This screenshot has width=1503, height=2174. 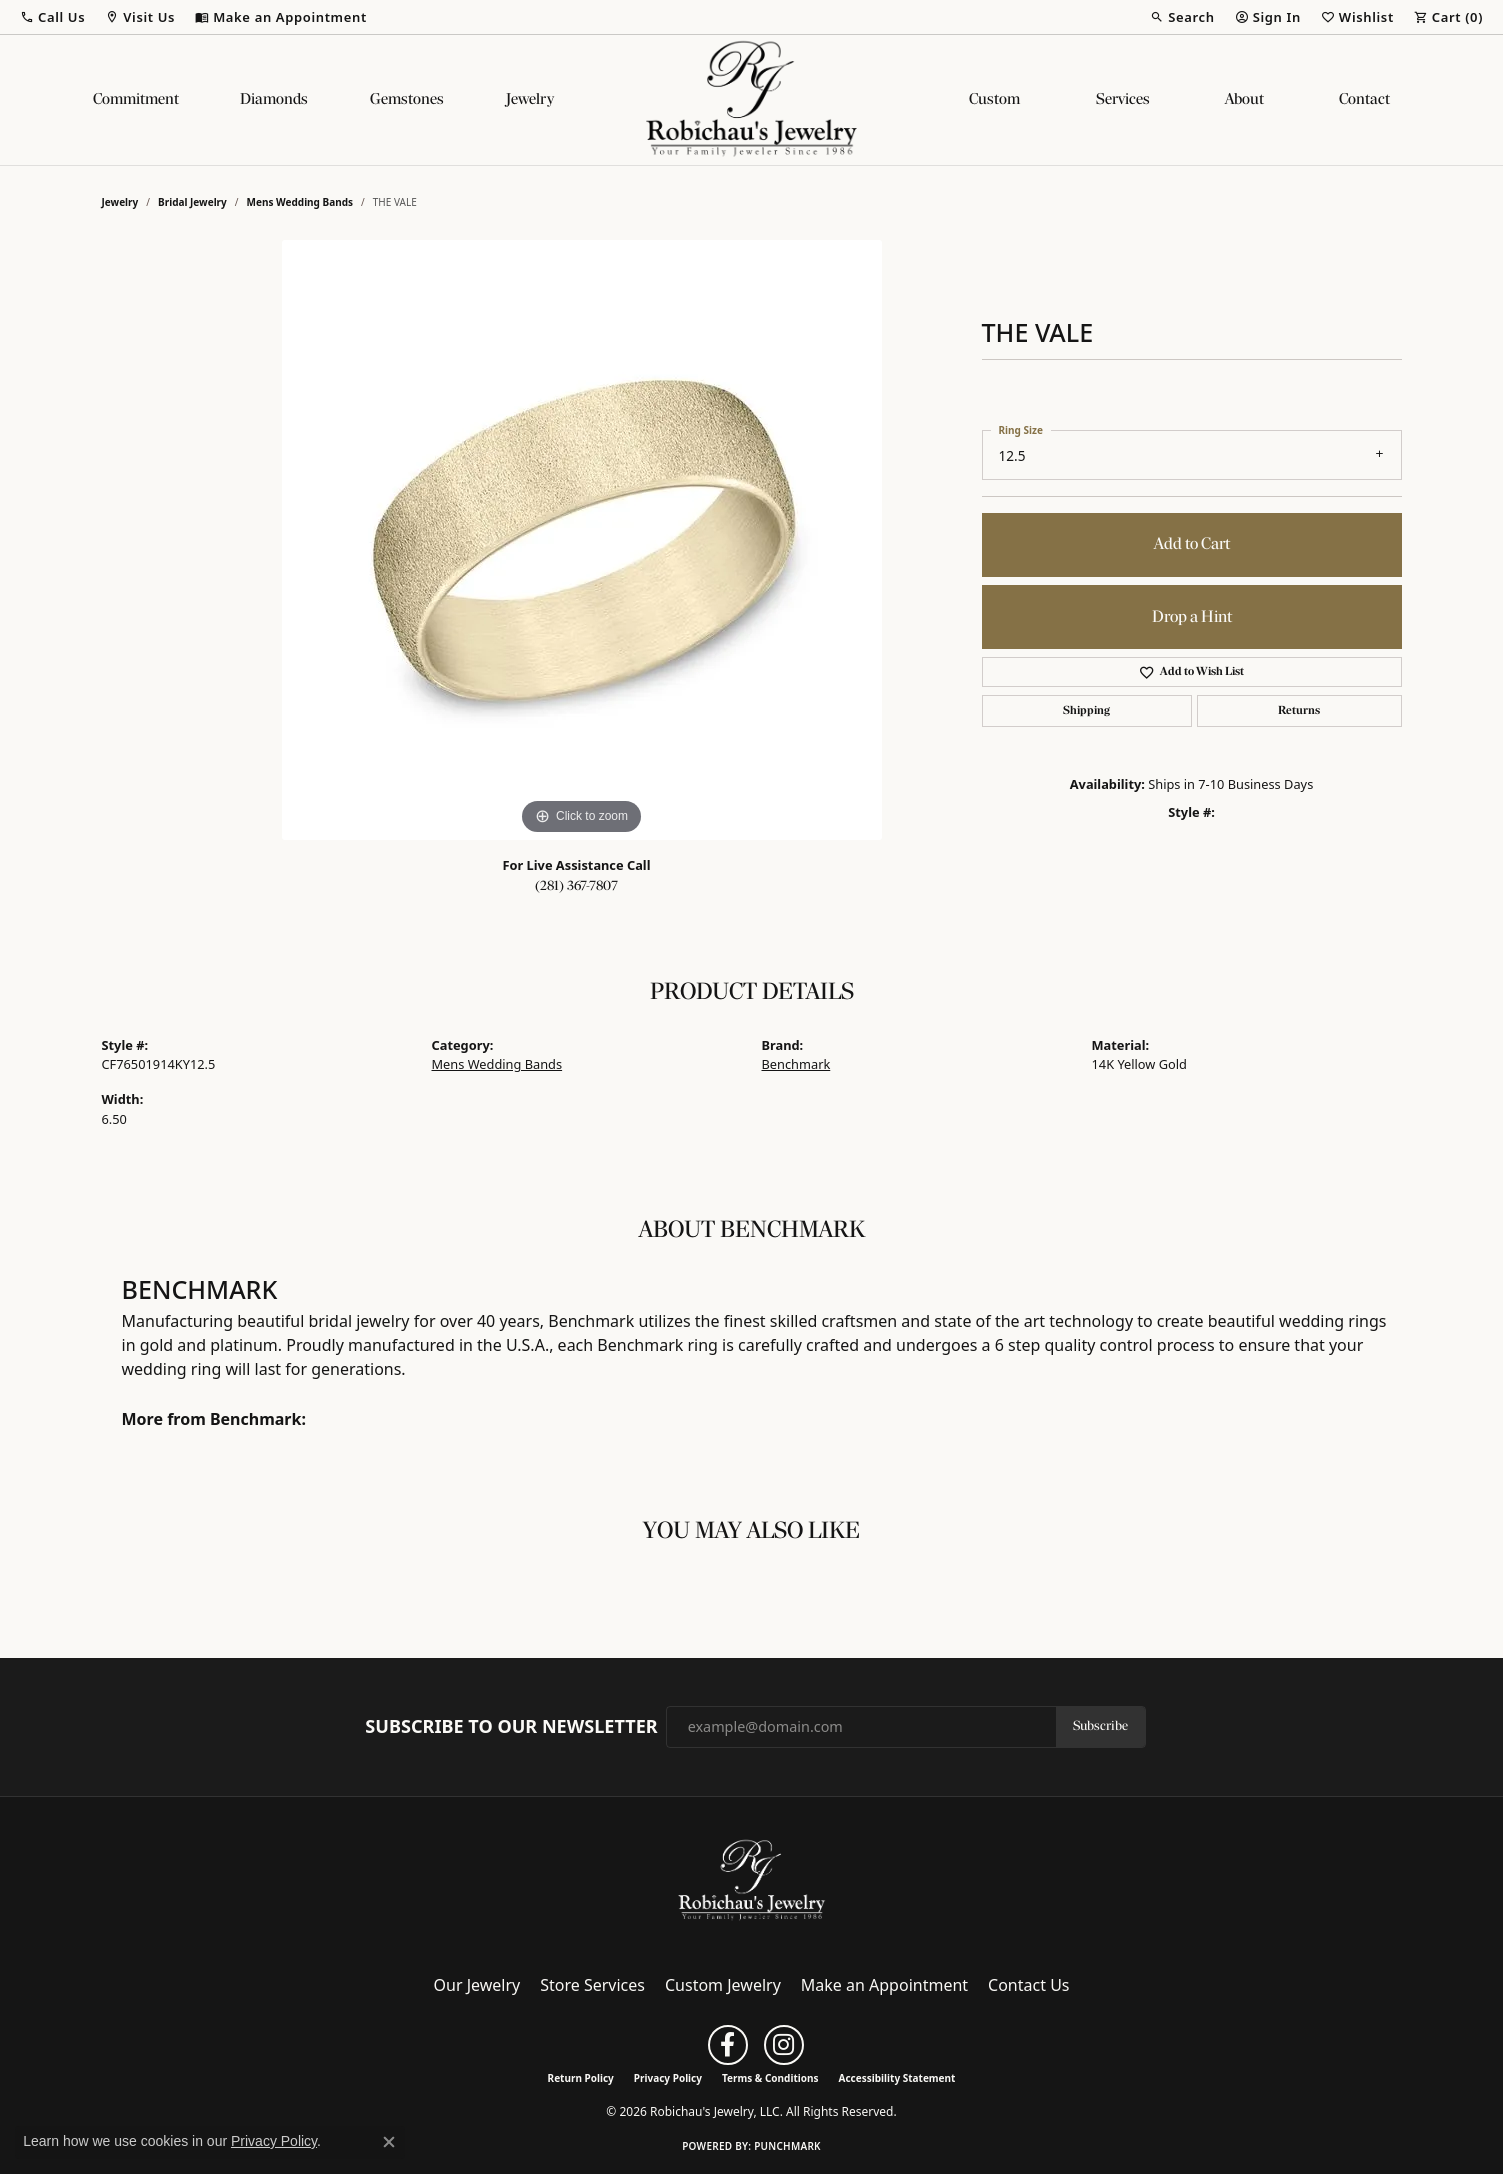 What do you see at coordinates (787, 2146) in the screenshot?
I see `Punchmark [Website CMS platform provider]` at bounding box center [787, 2146].